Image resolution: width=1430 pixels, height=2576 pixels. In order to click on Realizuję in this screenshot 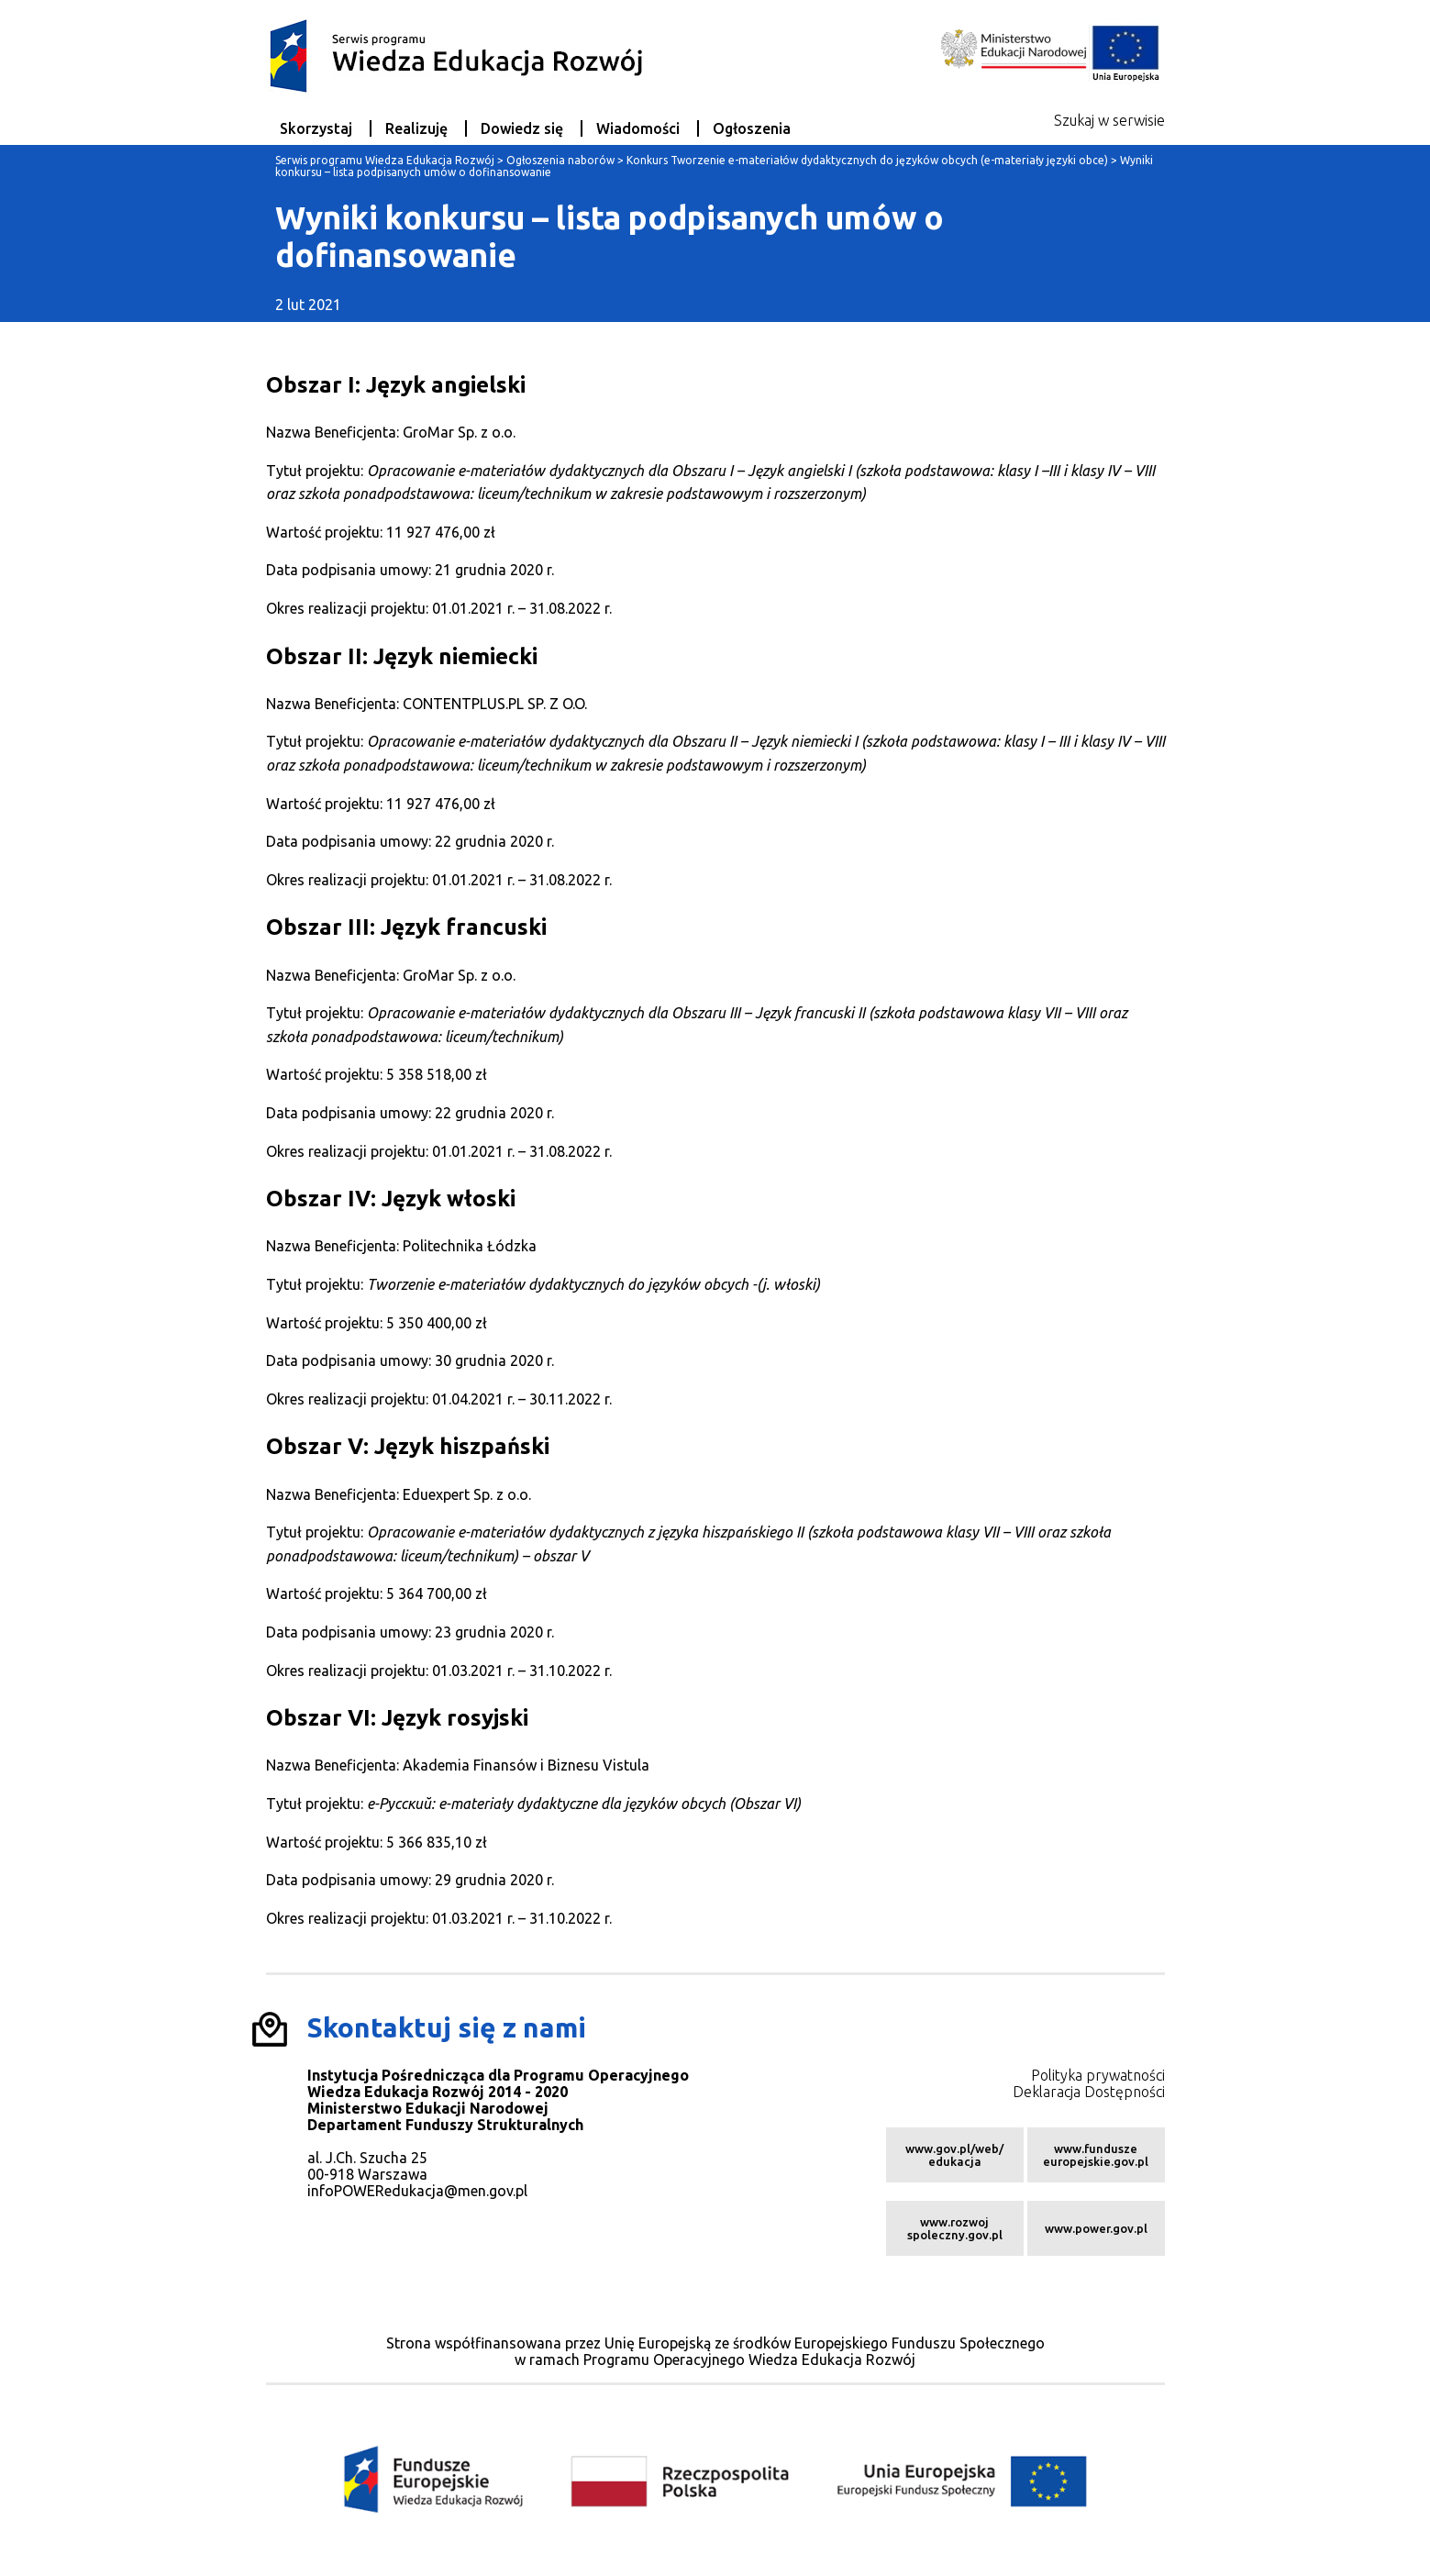, I will do `click(416, 128)`.